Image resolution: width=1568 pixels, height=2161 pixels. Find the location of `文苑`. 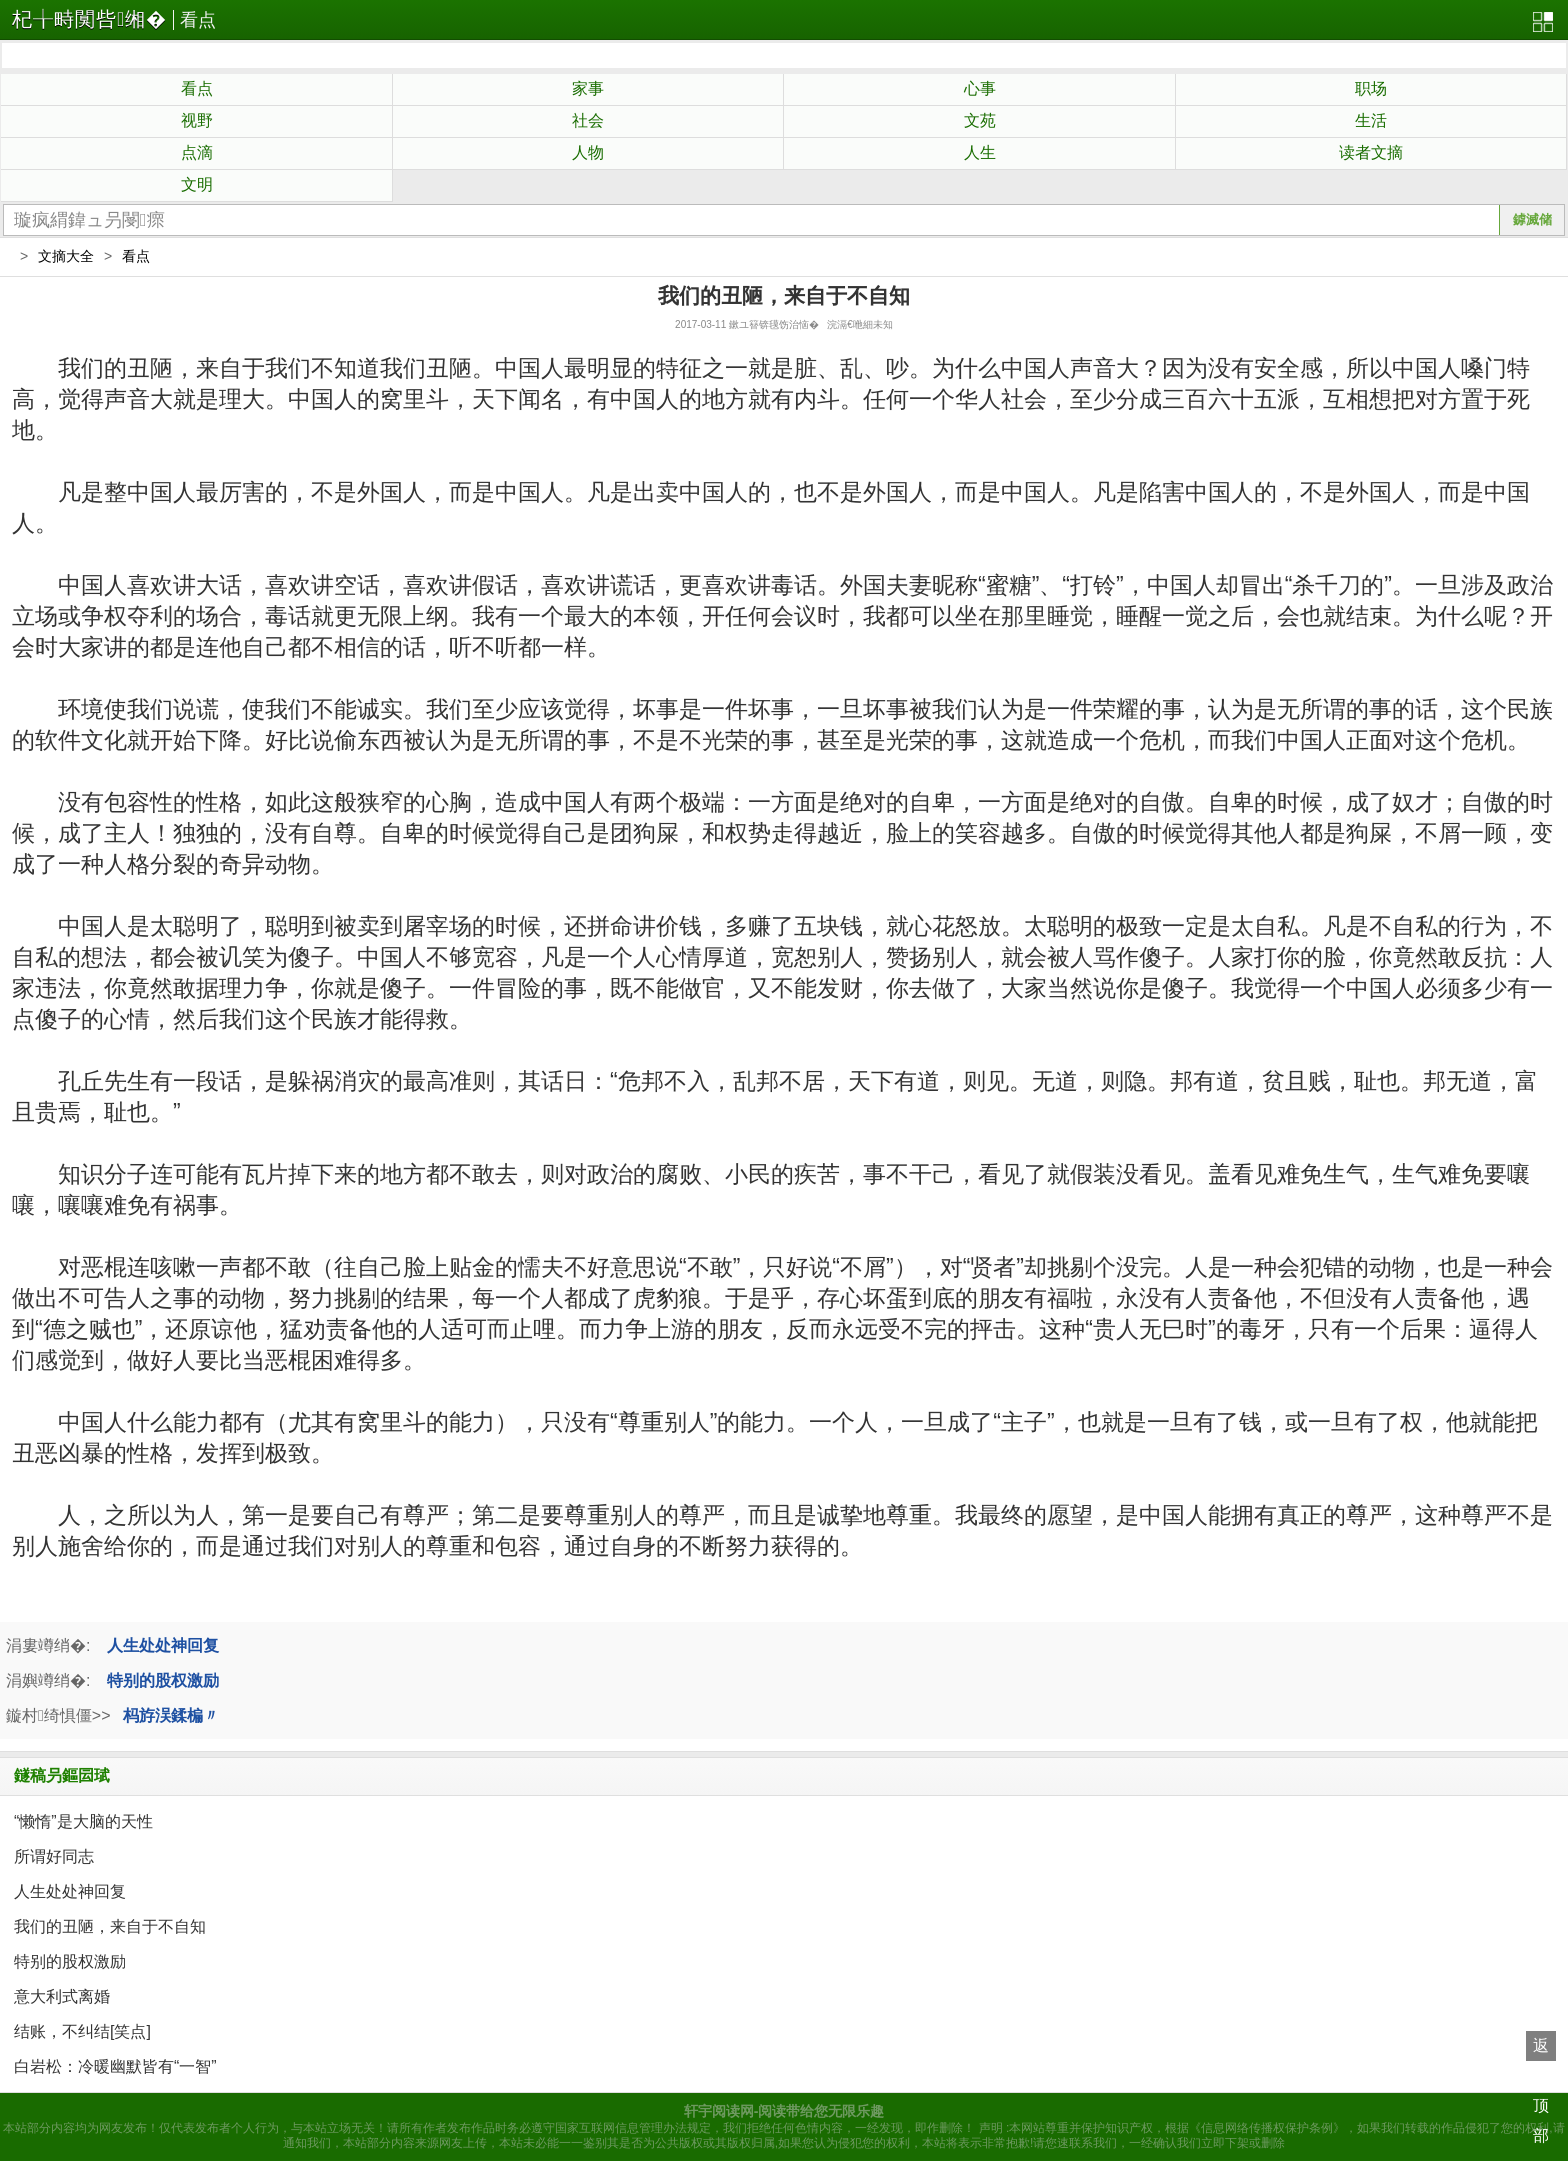

文苑 is located at coordinates (980, 120).